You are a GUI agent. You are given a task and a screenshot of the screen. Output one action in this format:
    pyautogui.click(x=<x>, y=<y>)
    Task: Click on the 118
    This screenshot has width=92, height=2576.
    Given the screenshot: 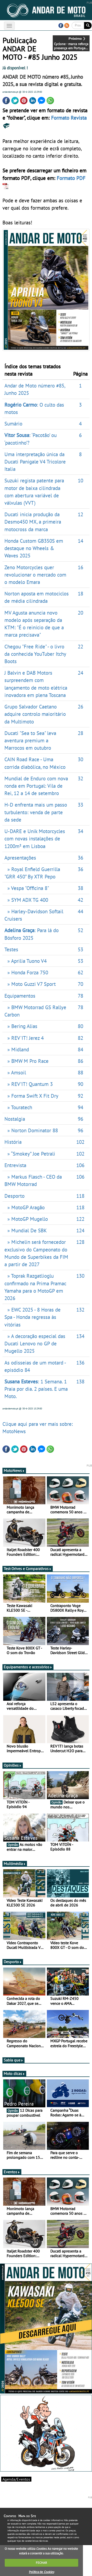 What is the action you would take?
    pyautogui.click(x=80, y=1195)
    